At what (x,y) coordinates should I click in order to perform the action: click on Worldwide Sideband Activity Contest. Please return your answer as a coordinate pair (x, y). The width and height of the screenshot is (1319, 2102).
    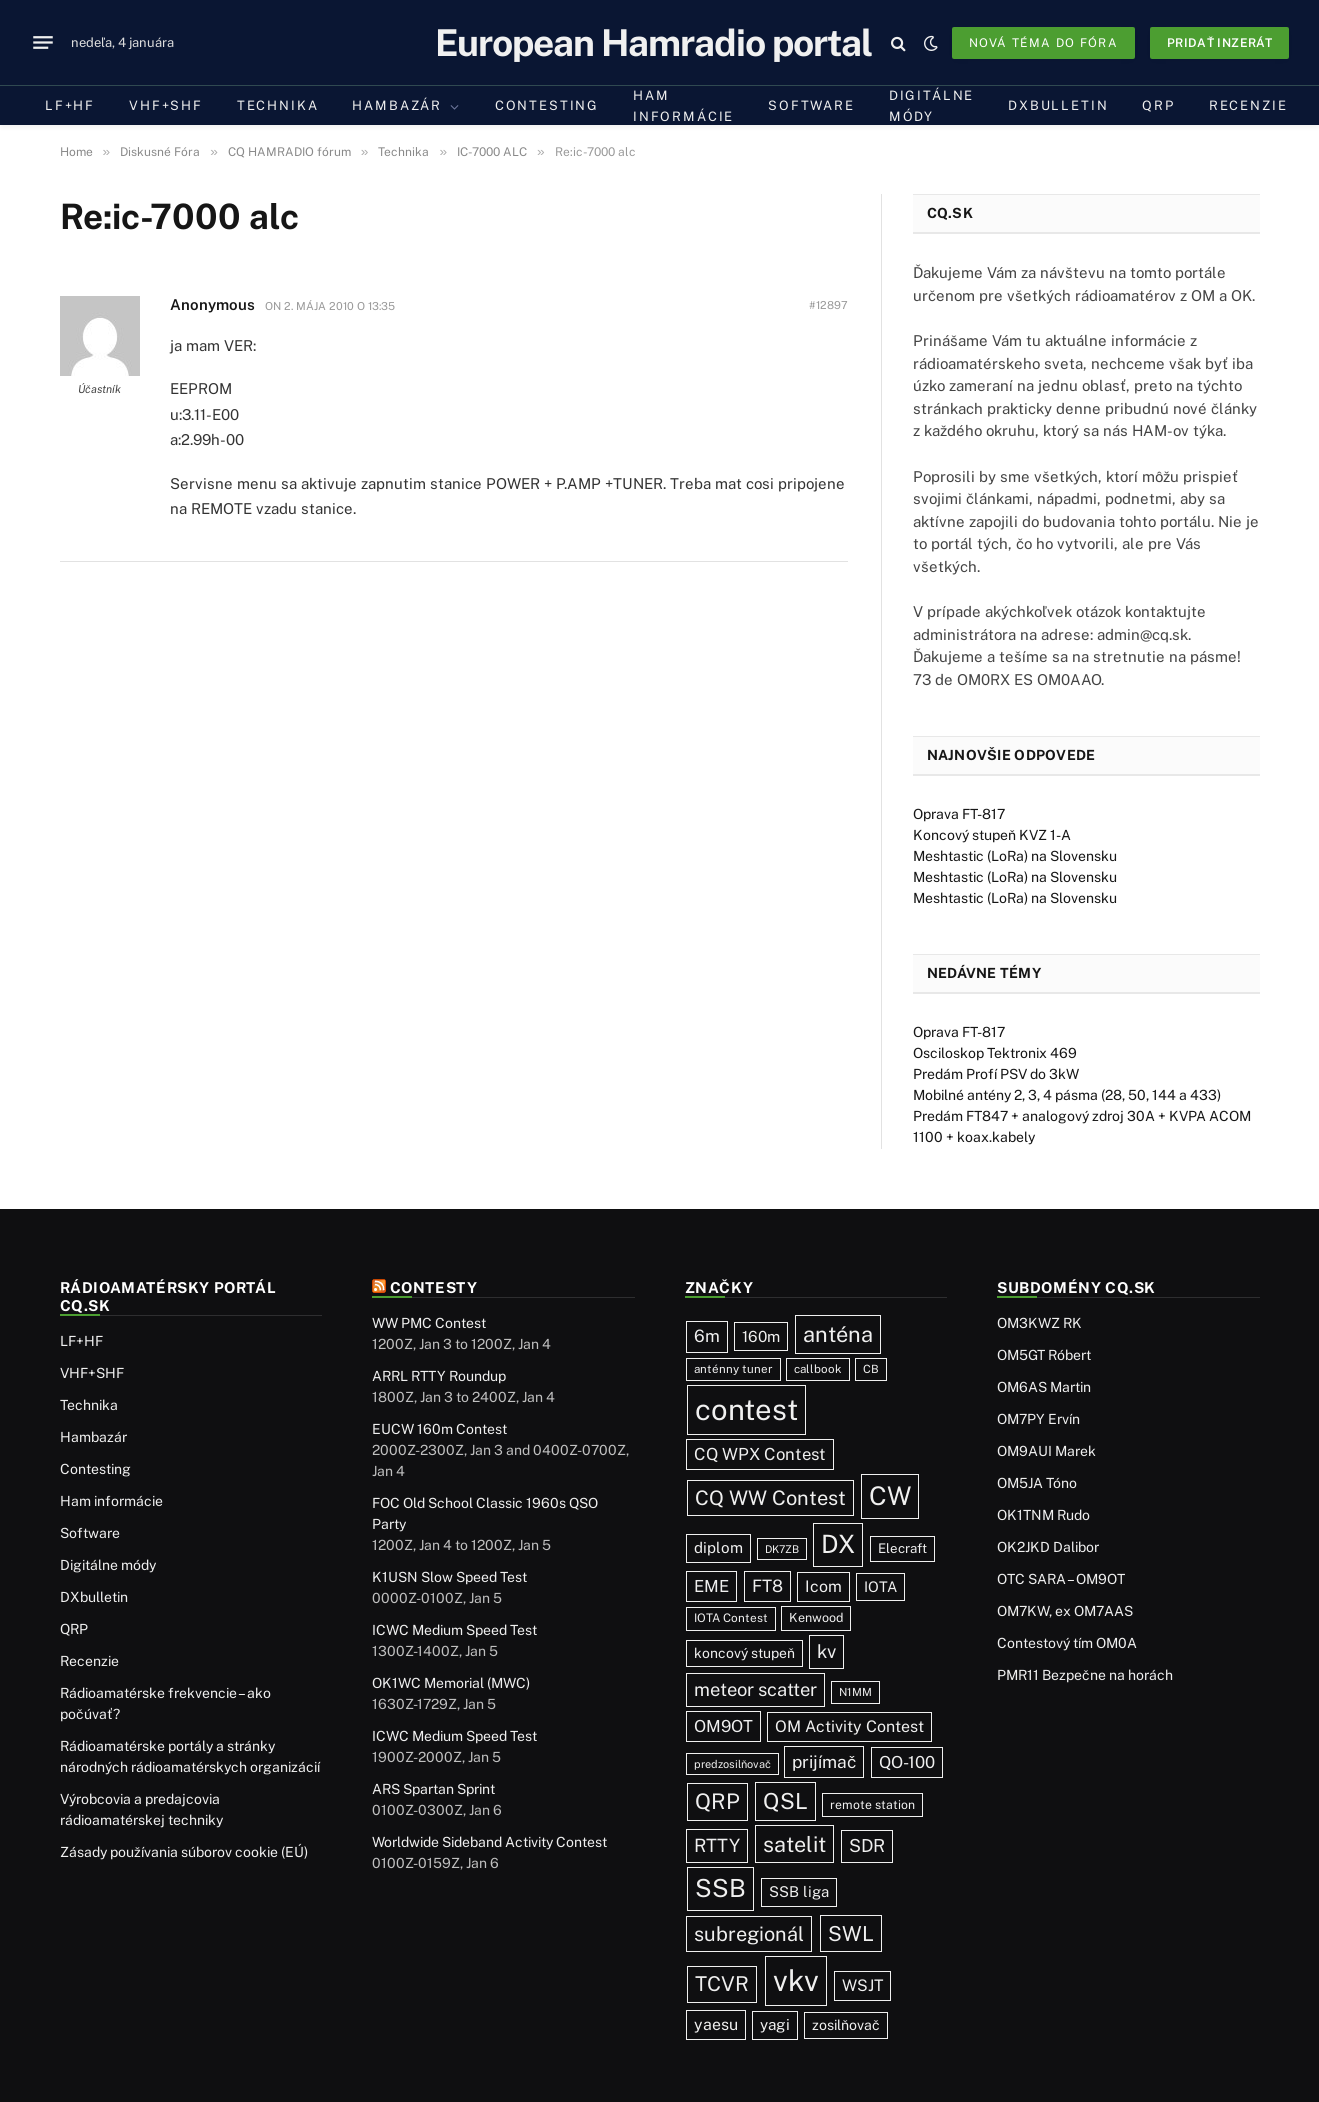
    Looking at the image, I should click on (489, 1842).